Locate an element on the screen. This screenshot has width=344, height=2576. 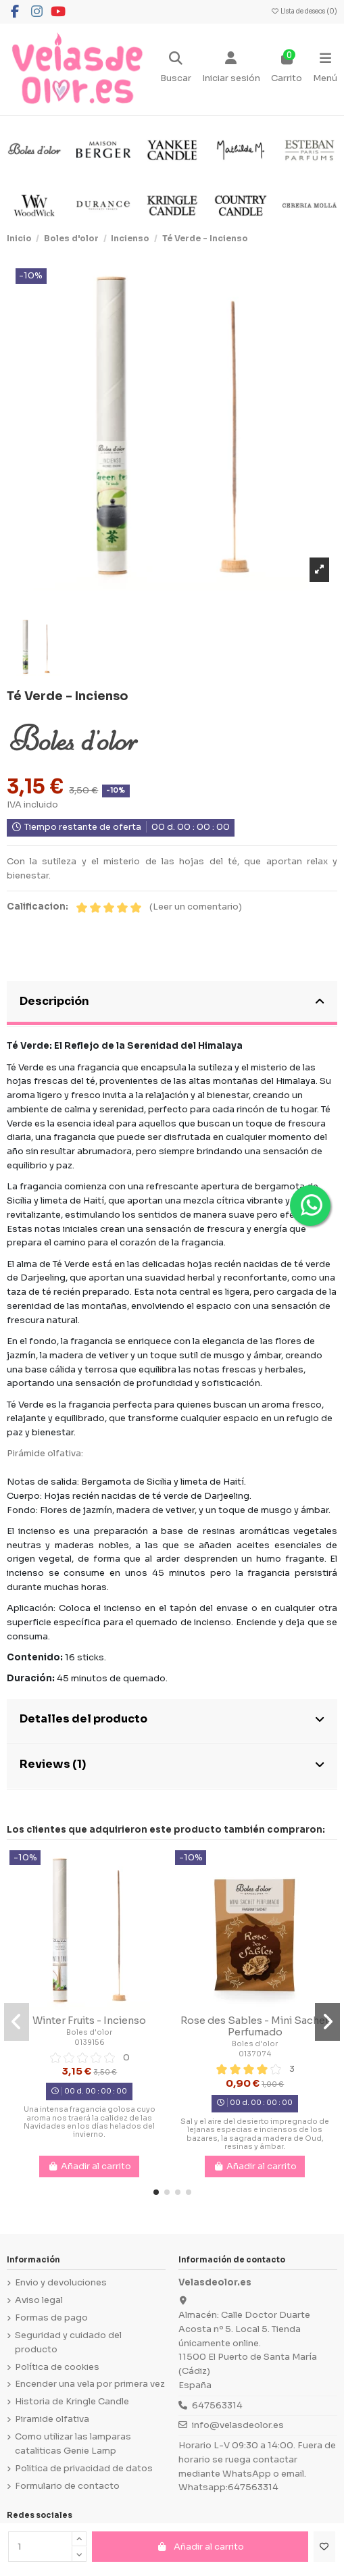
Como utilizar las lamparas cataliticas Genie Lamp is located at coordinates (73, 2443).